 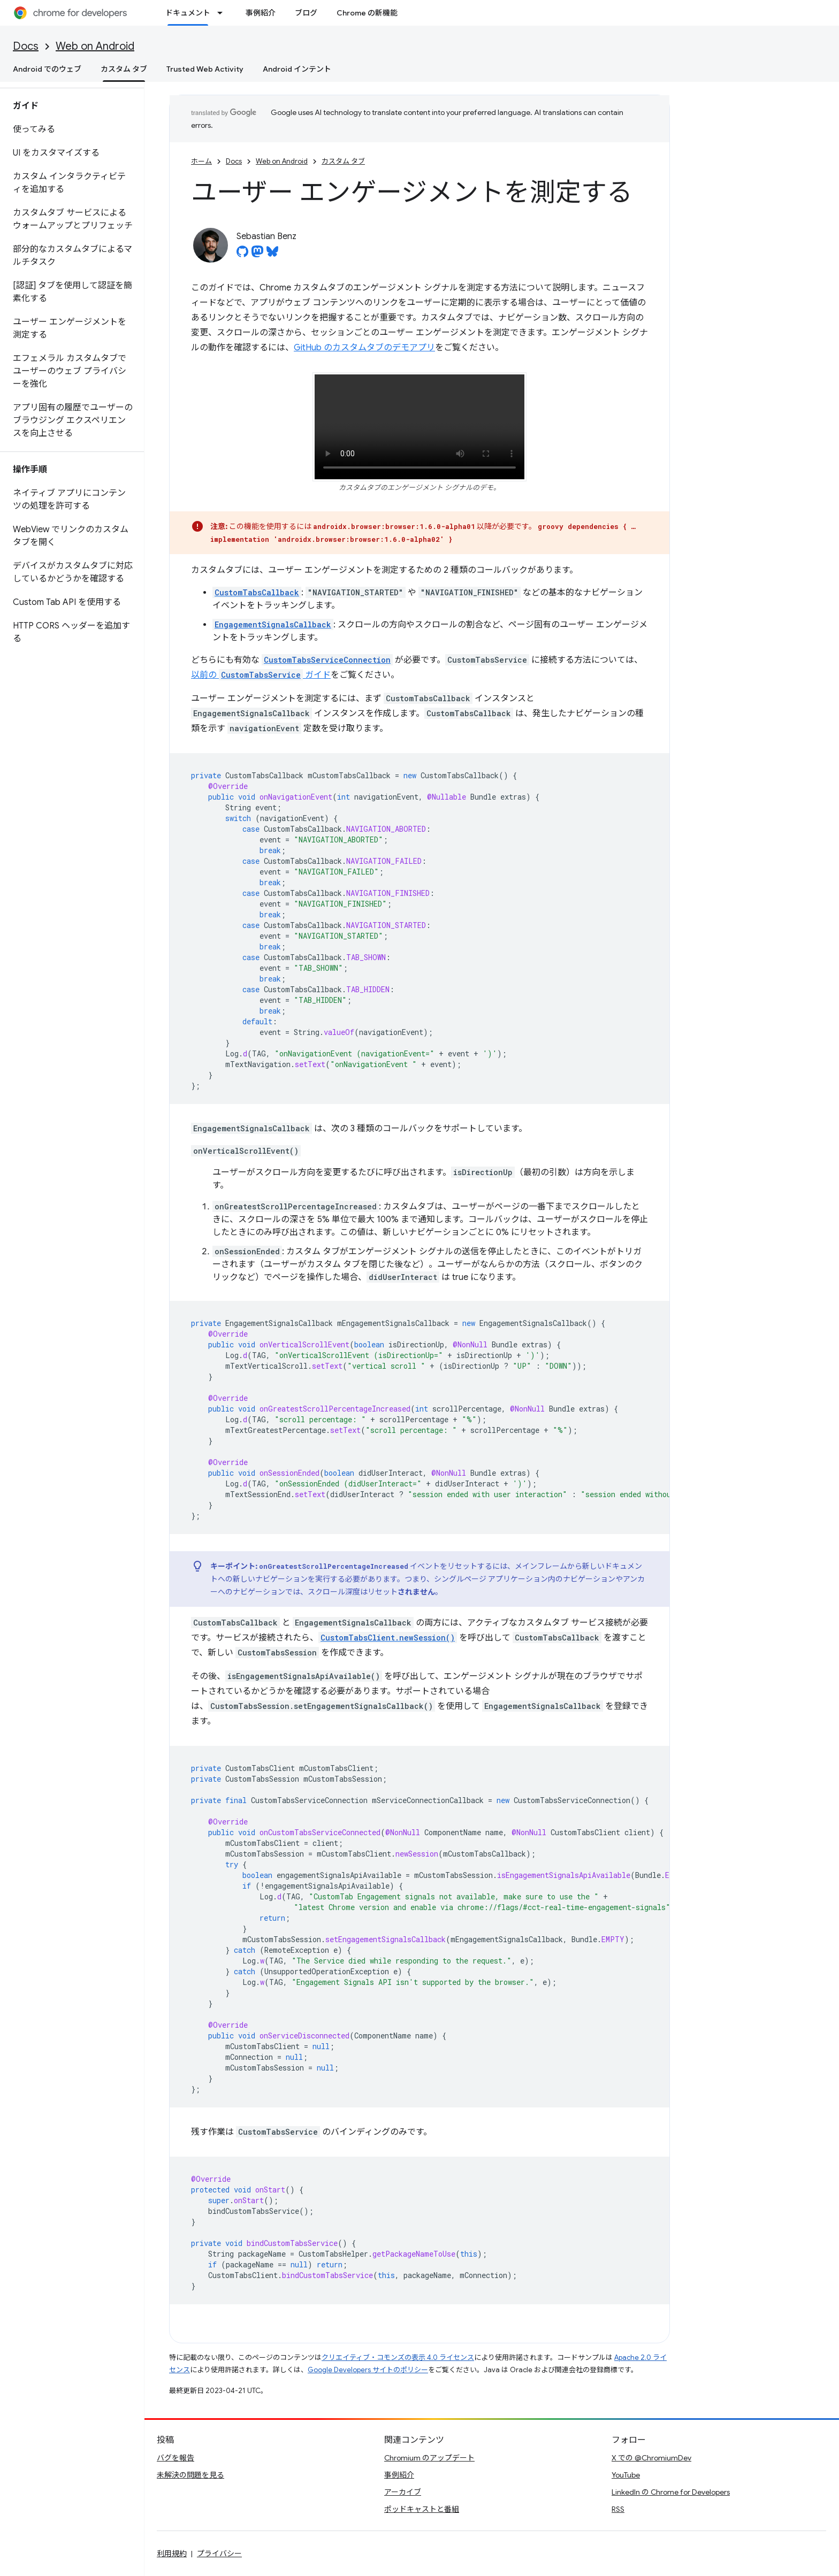 What do you see at coordinates (47, 69) in the screenshot?
I see `Android でのウェブ` at bounding box center [47, 69].